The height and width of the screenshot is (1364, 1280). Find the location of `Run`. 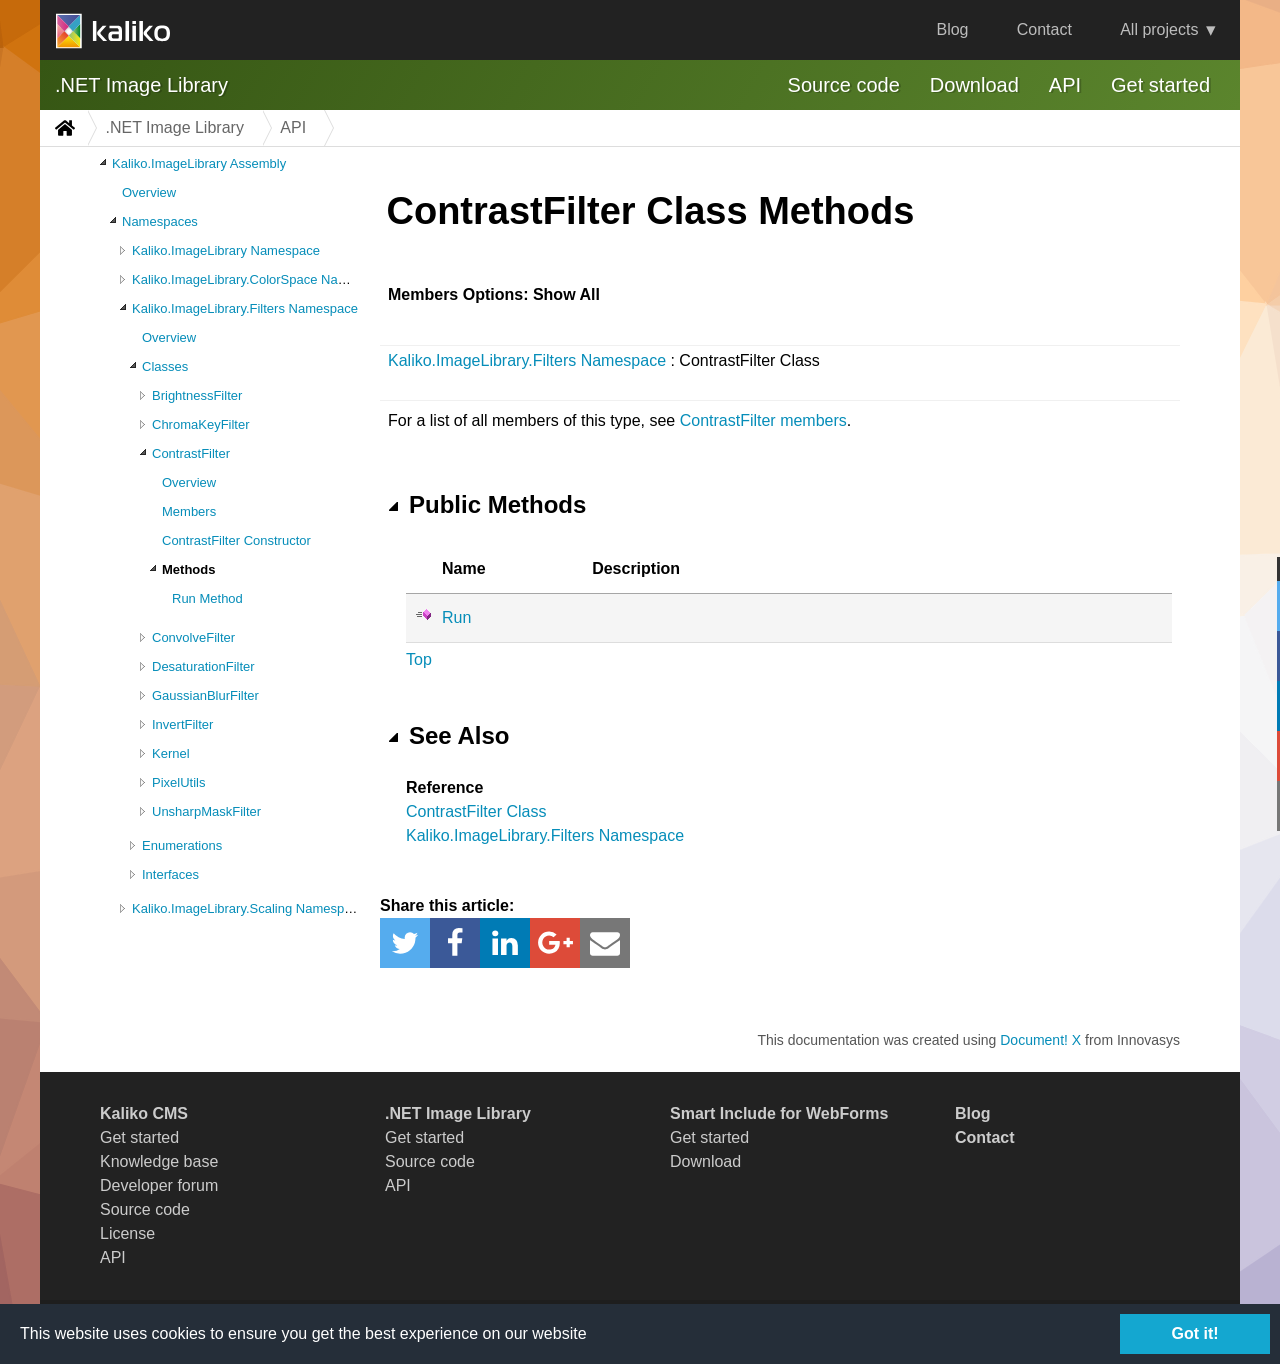

Run is located at coordinates (456, 617).